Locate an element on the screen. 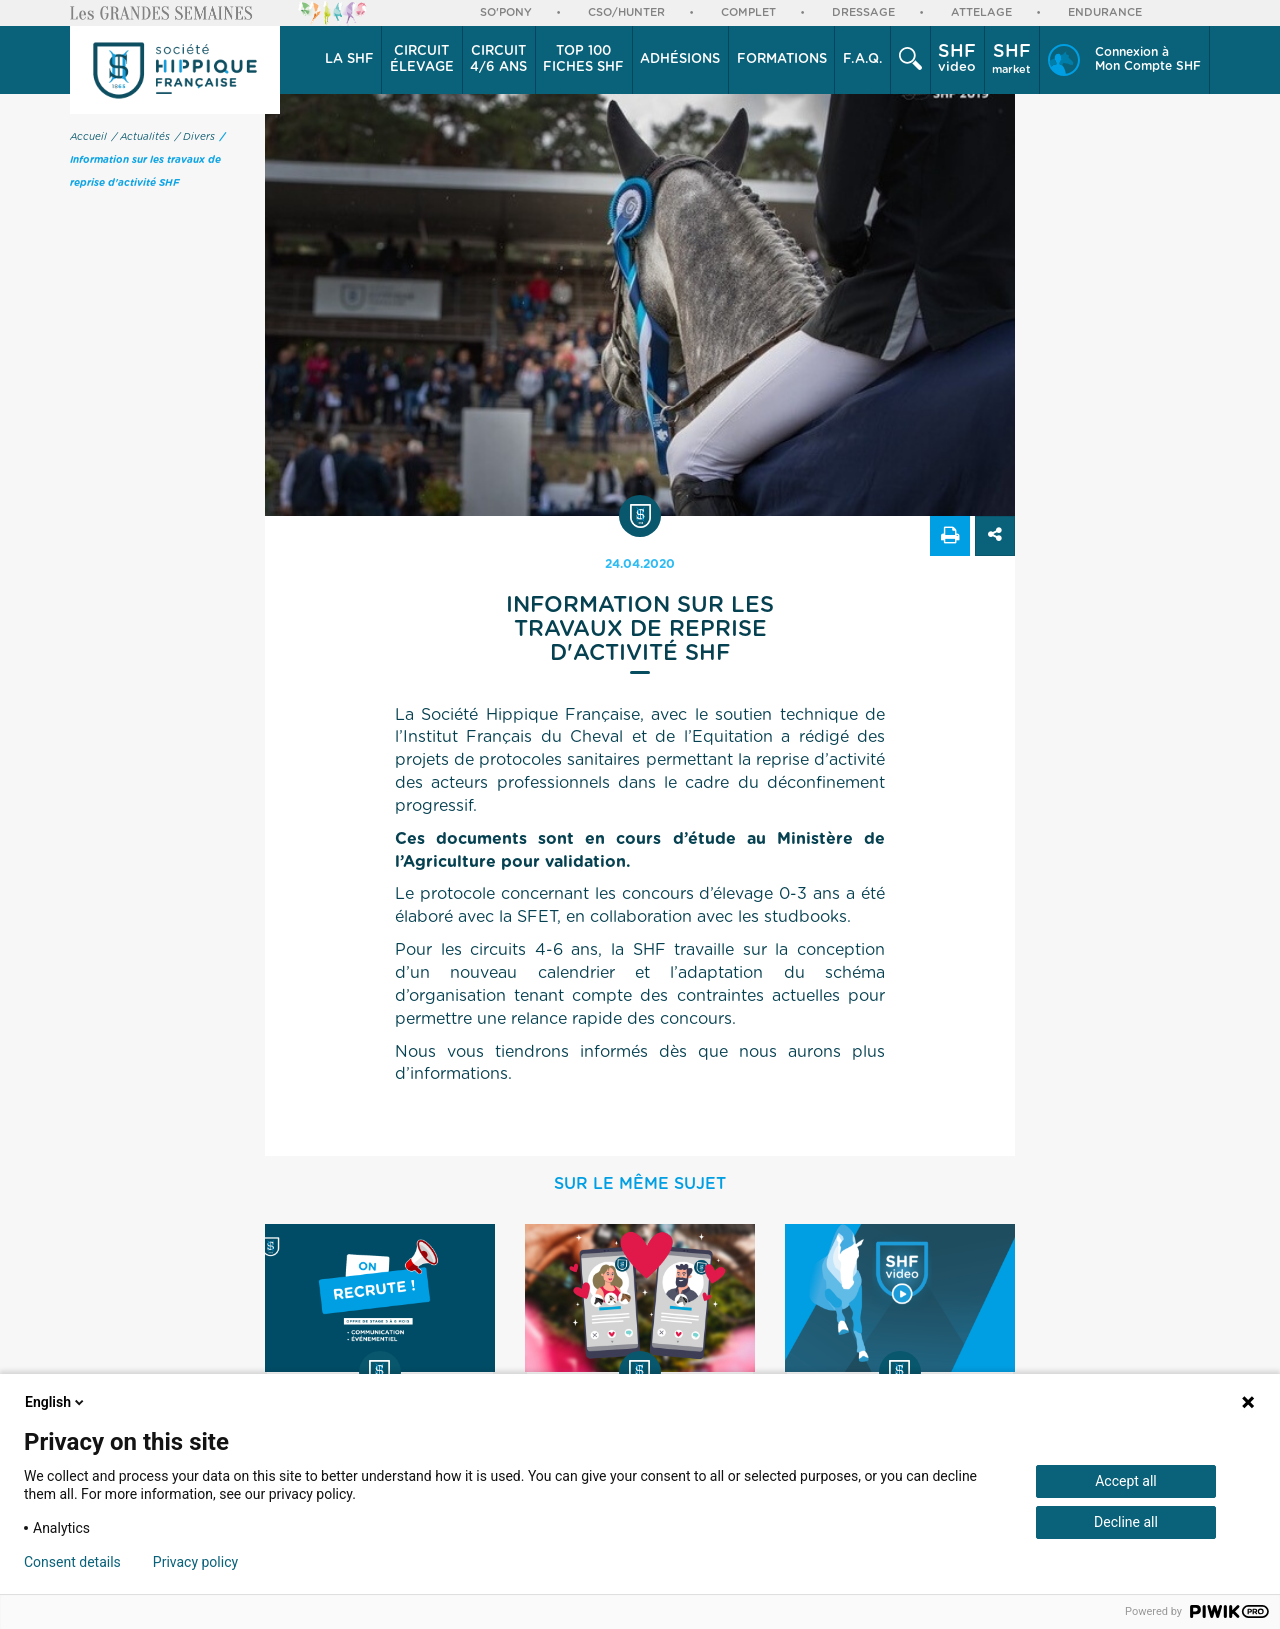 This screenshot has height=1629, width=1280. Adhésions is located at coordinates (680, 59).